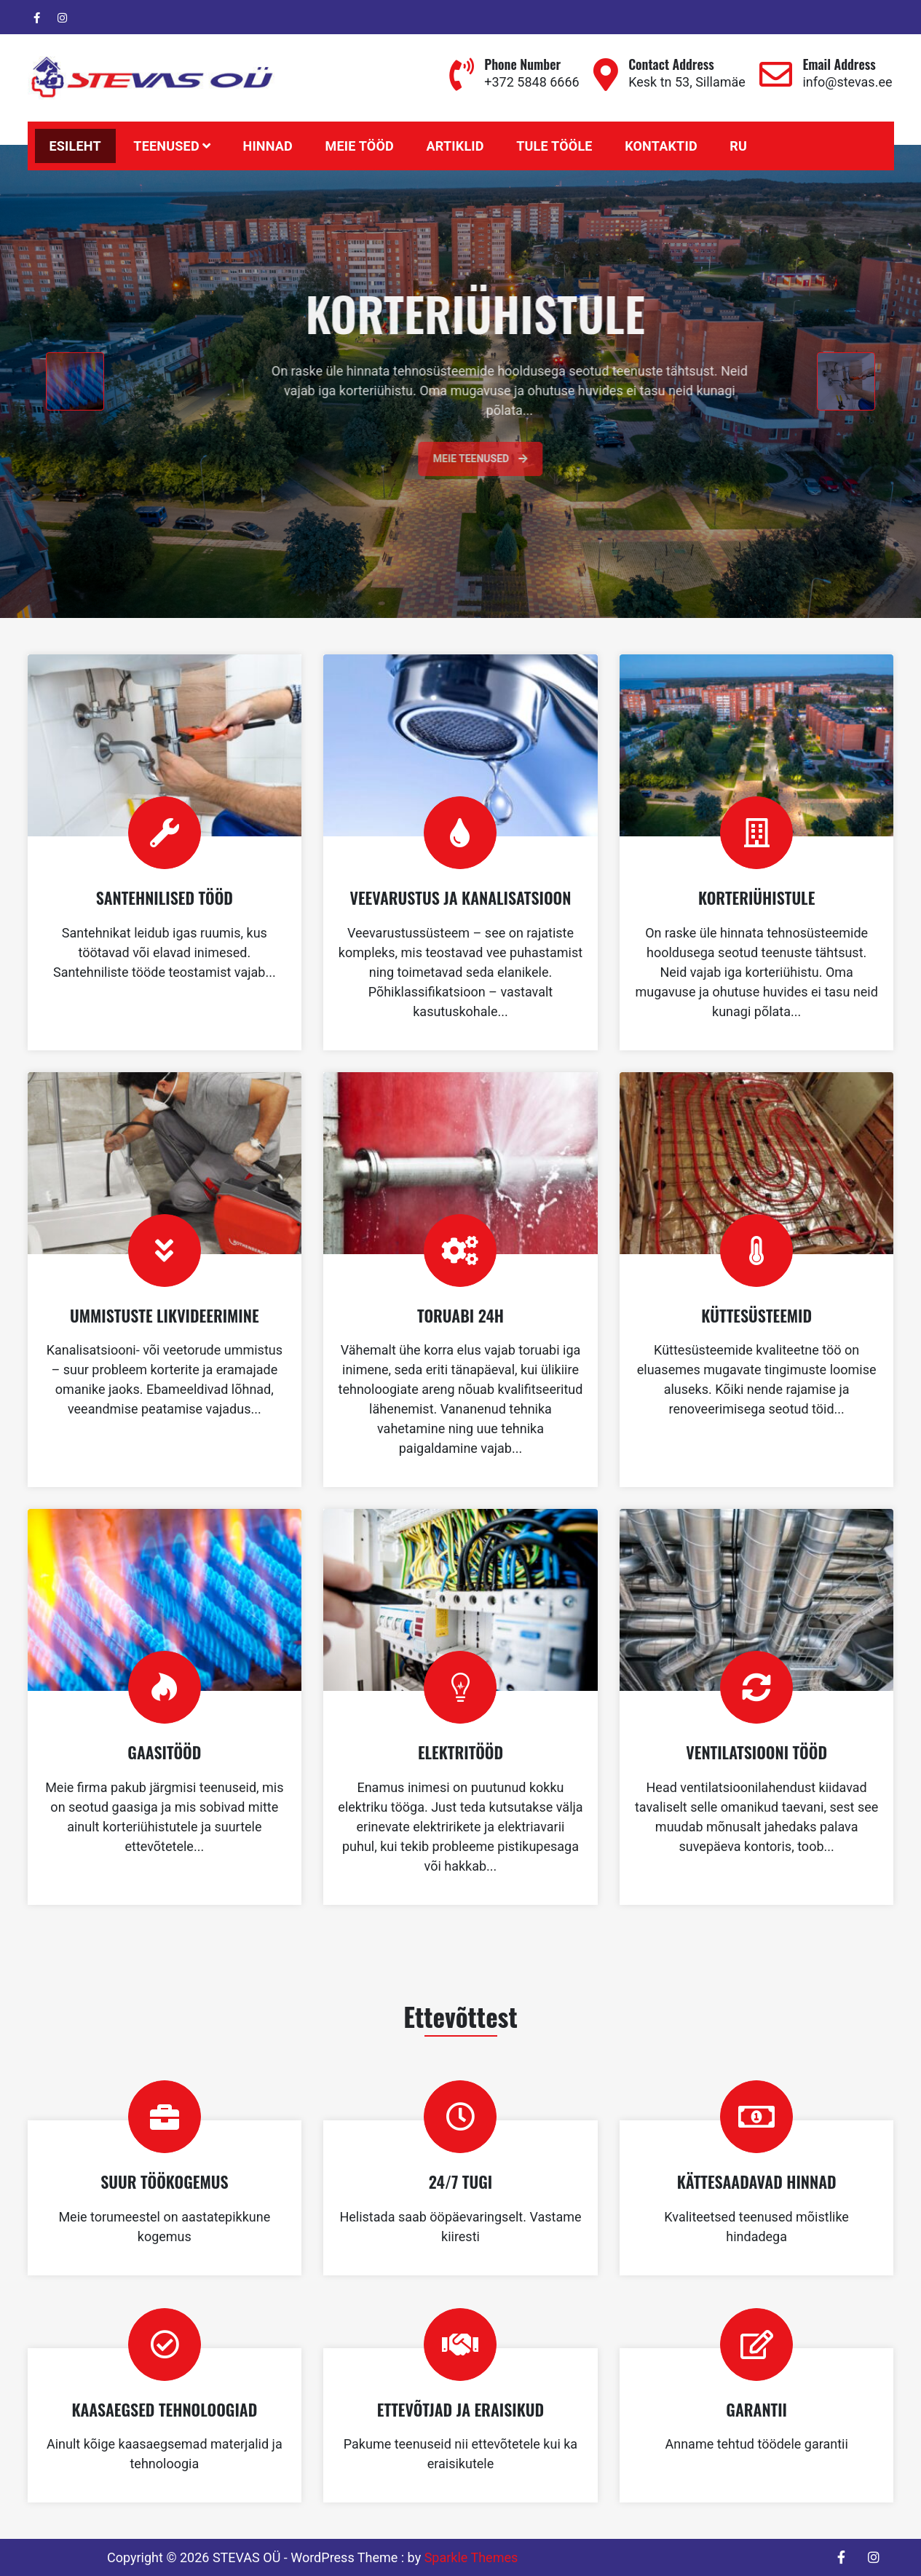 The image size is (921, 2576). Describe the element at coordinates (164, 1752) in the screenshot. I see `GAASITÖÖD` at that location.